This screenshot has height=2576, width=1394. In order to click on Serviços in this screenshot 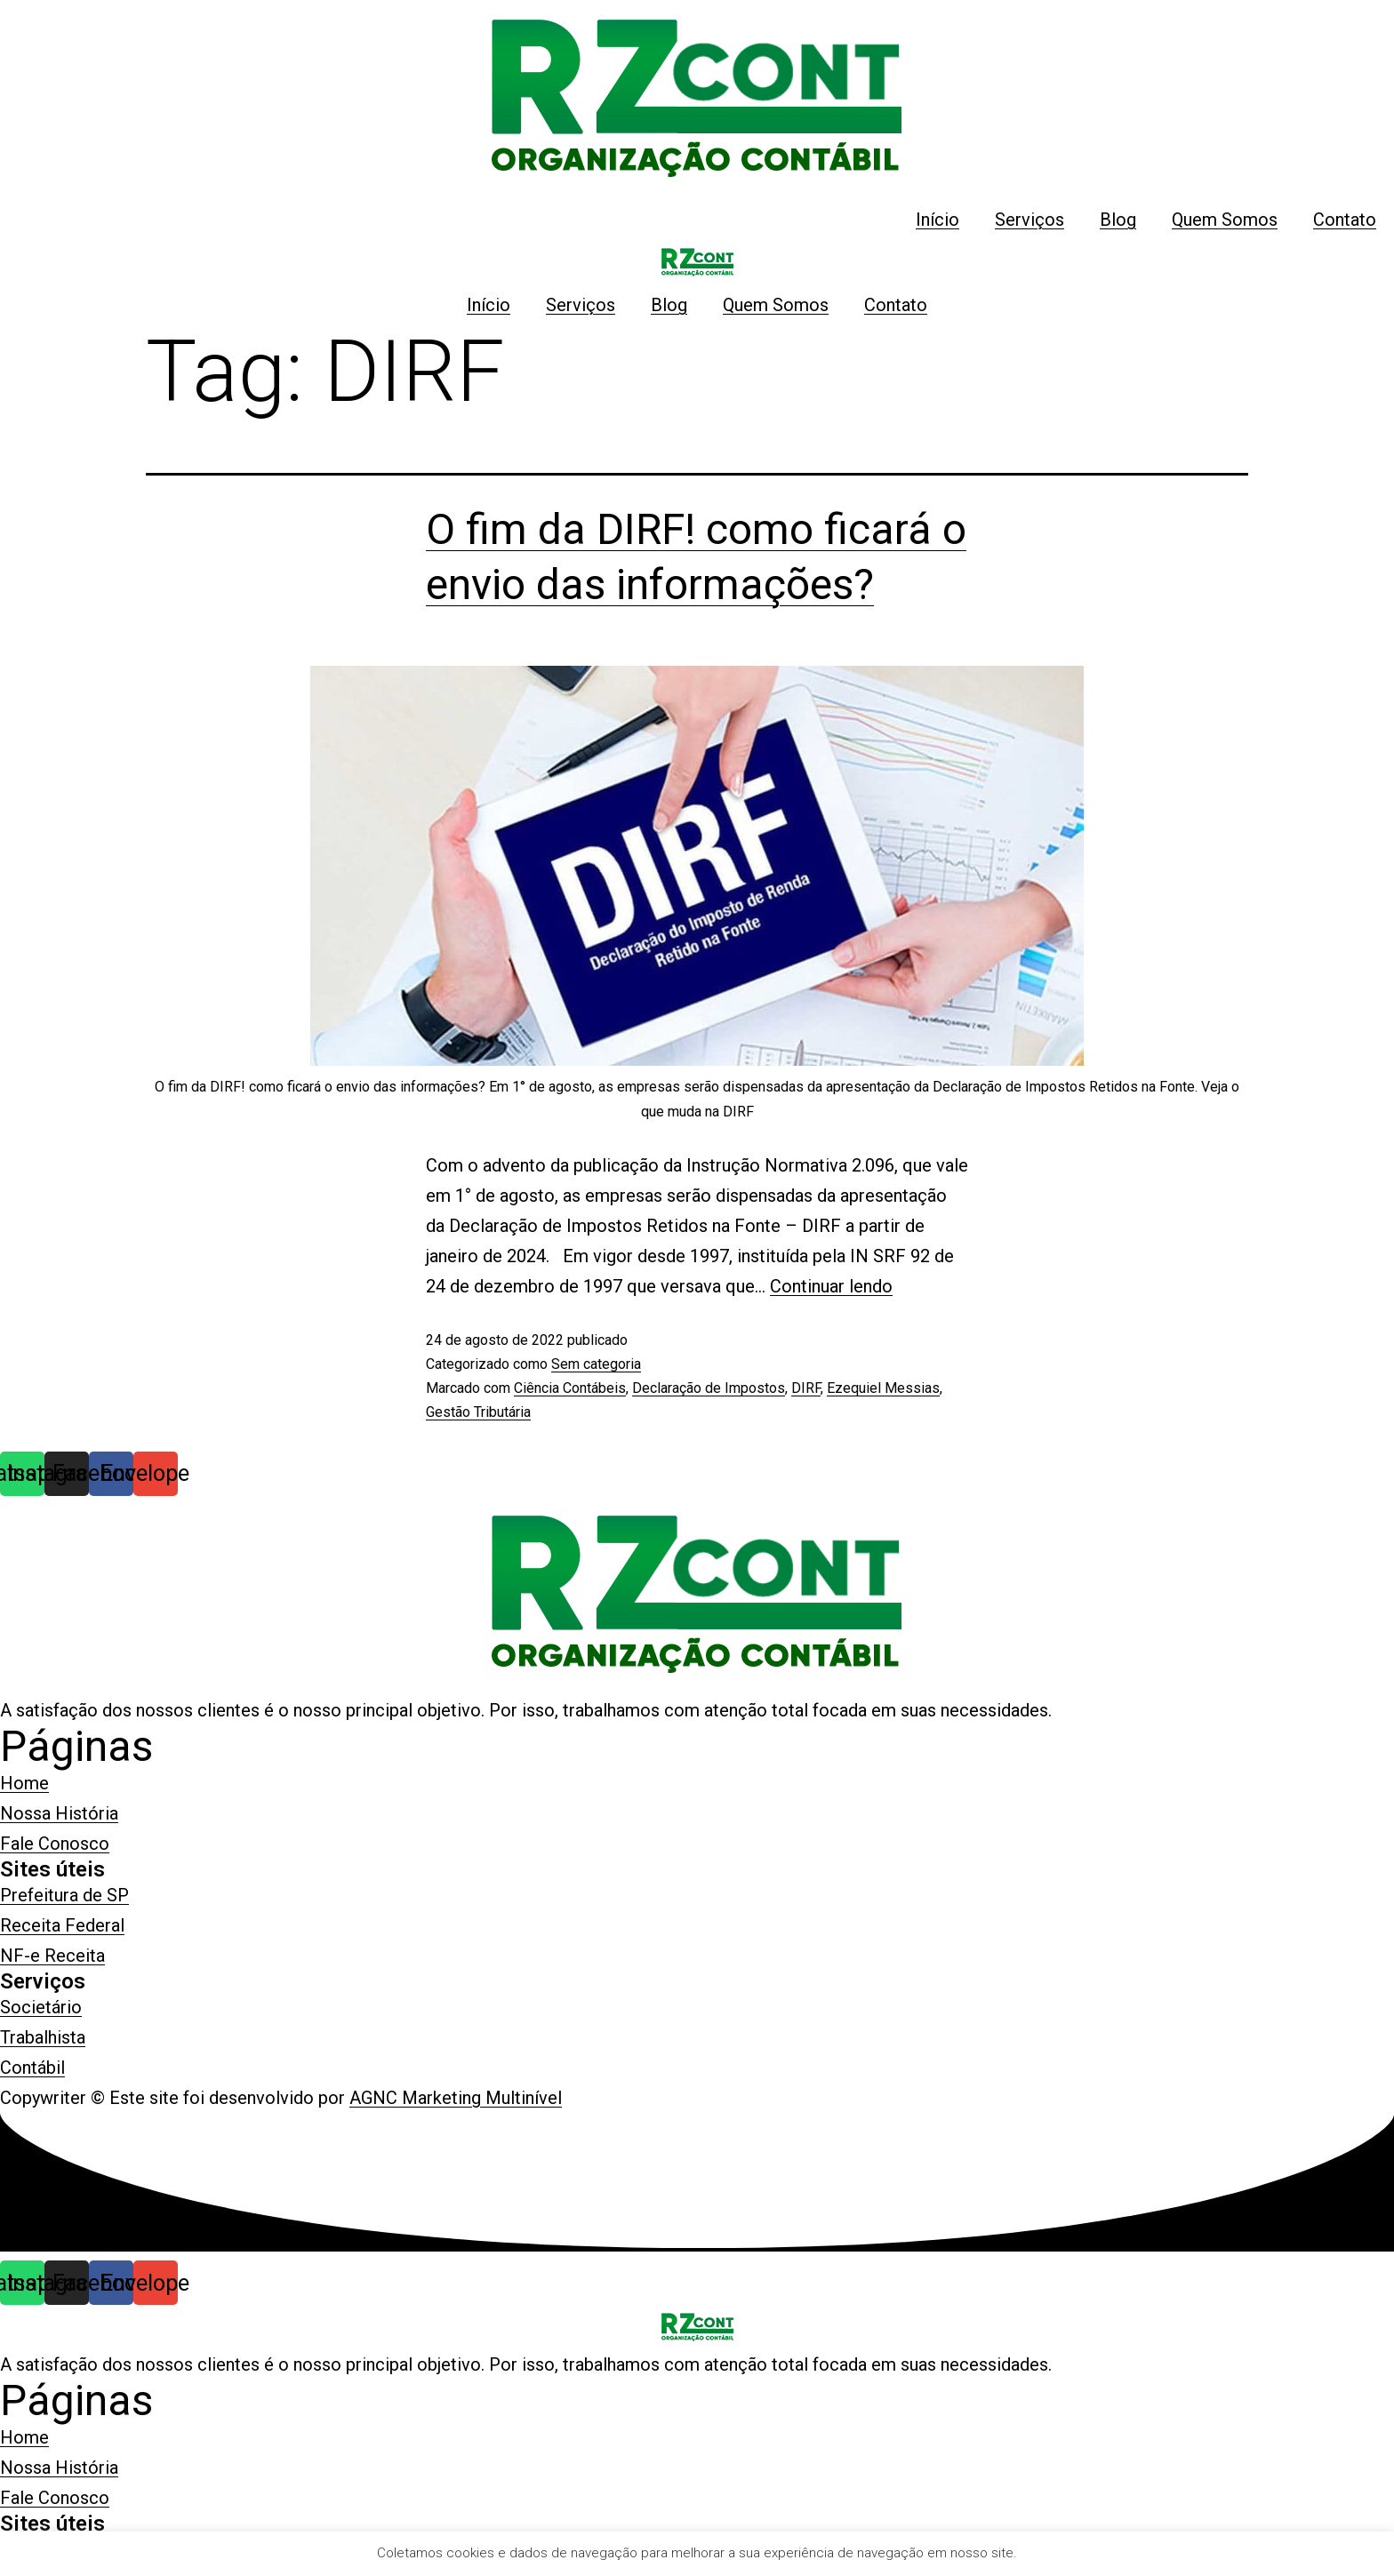, I will do `click(1029, 219)`.